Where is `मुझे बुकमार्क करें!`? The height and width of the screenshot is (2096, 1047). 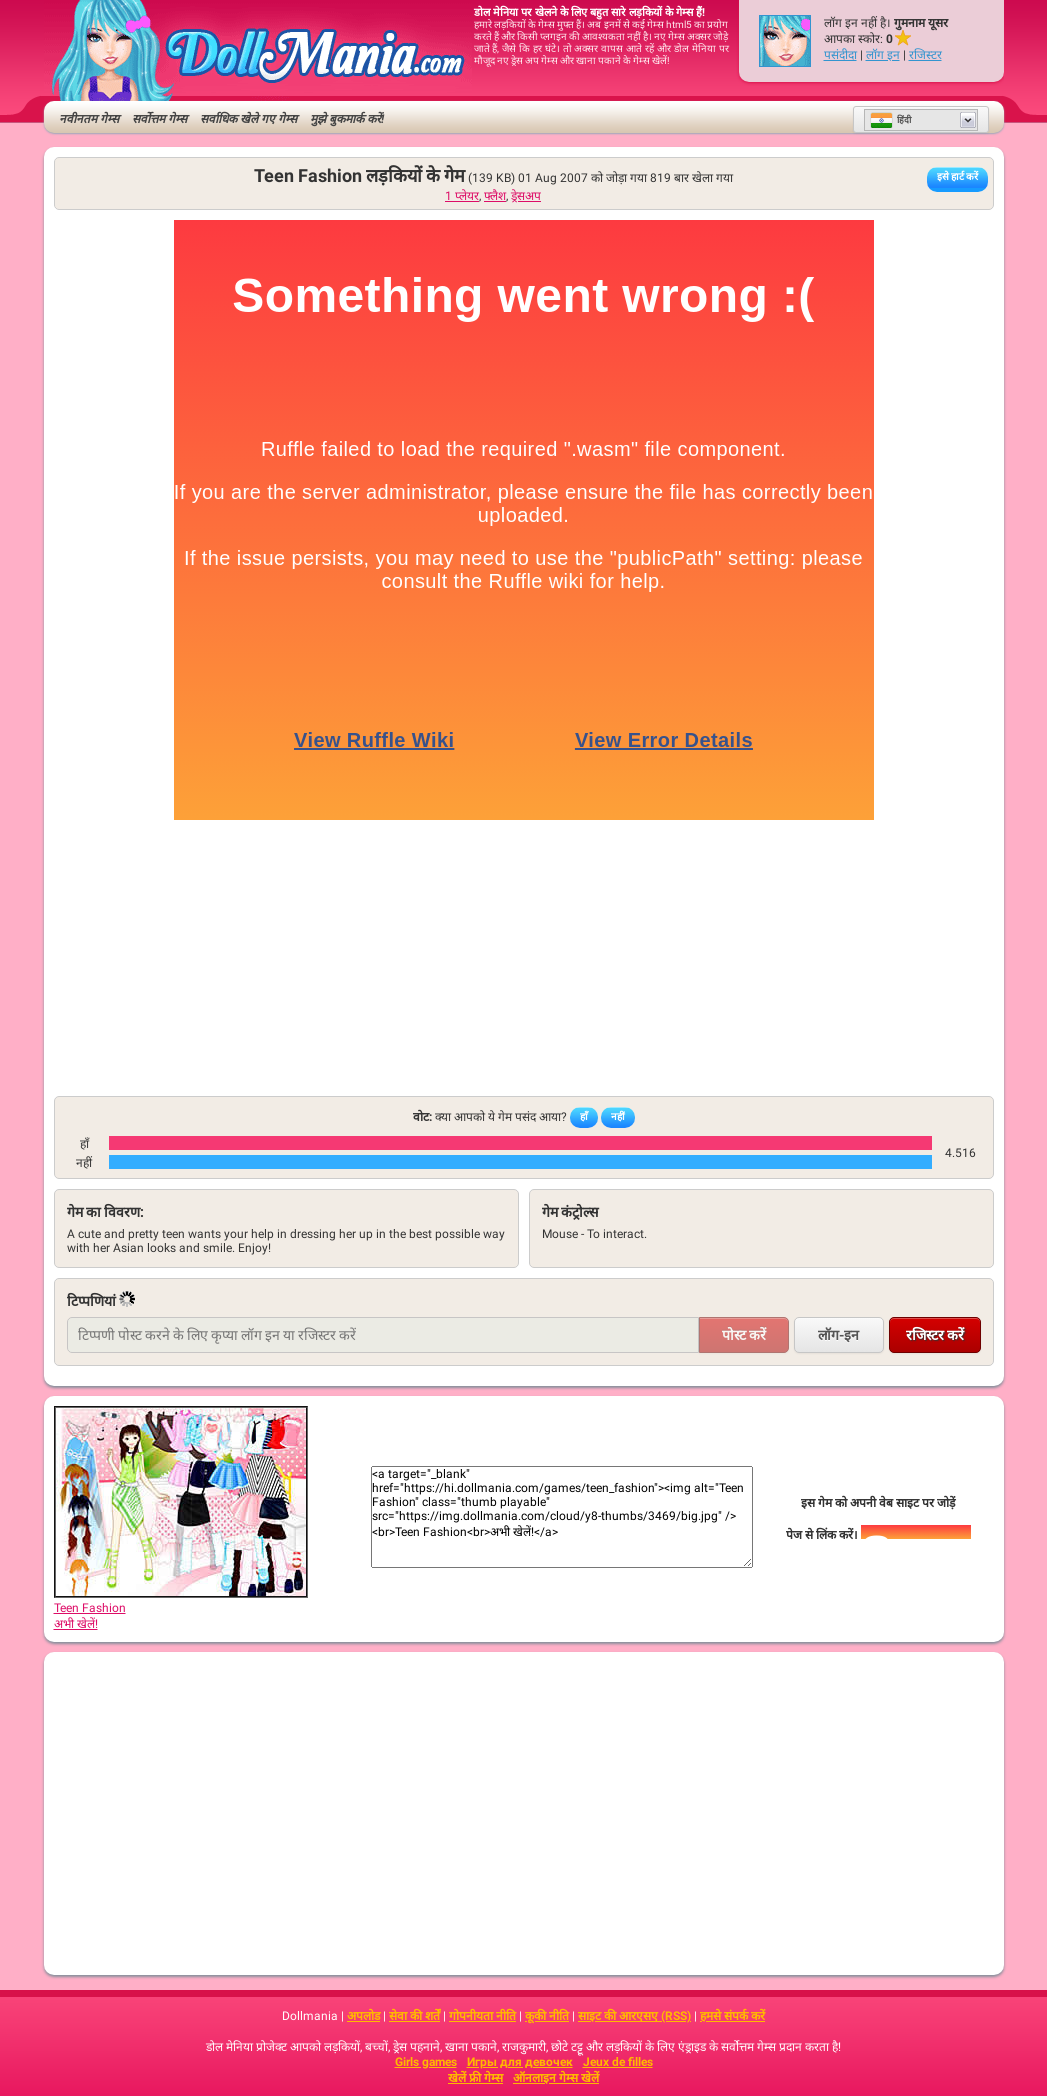 मुझे बुकमार्क करें! is located at coordinates (347, 119).